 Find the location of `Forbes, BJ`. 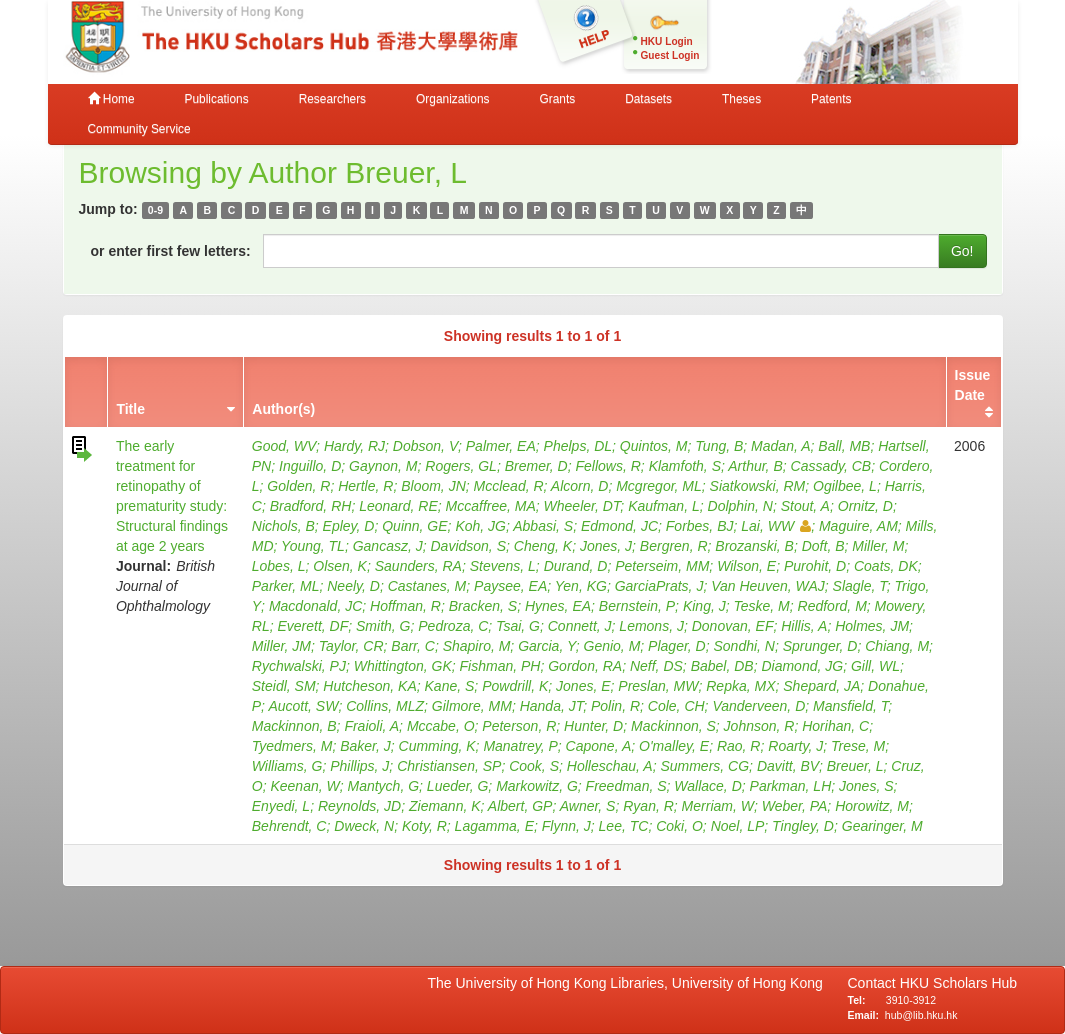

Forbes, BJ is located at coordinates (700, 526).